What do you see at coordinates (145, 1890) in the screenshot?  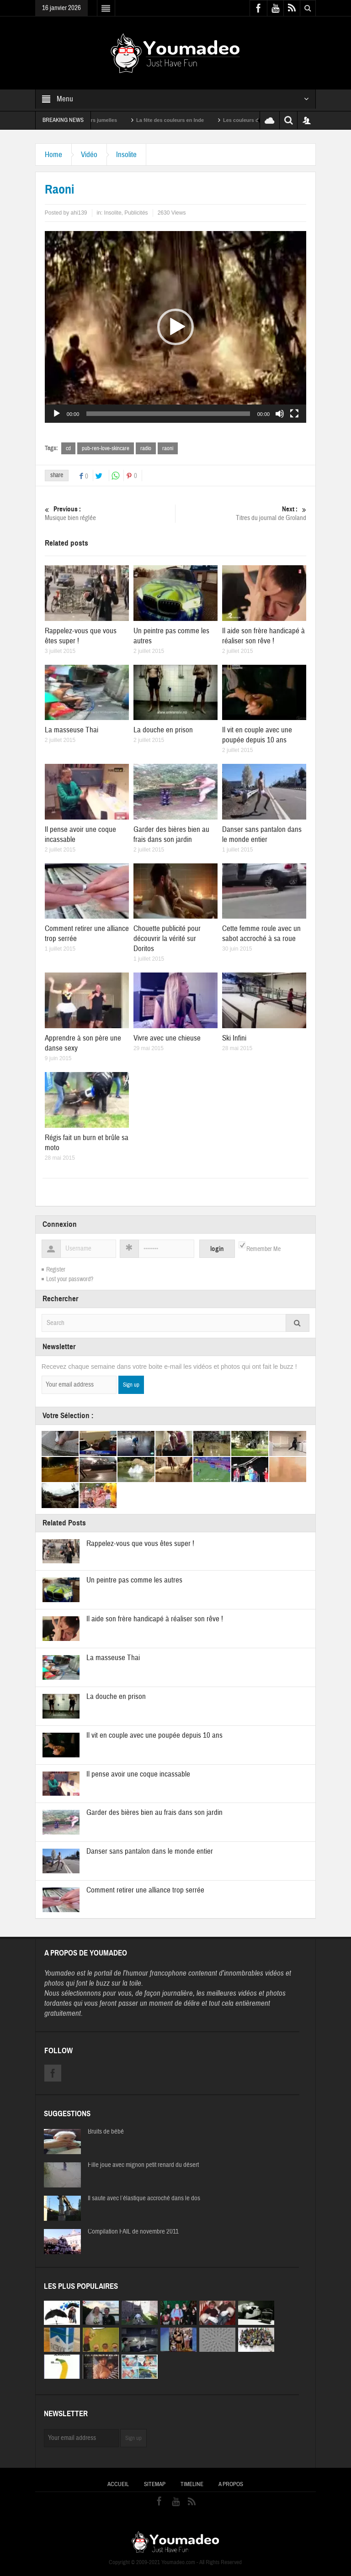 I see `Comment retirer une alliance trop serrée` at bounding box center [145, 1890].